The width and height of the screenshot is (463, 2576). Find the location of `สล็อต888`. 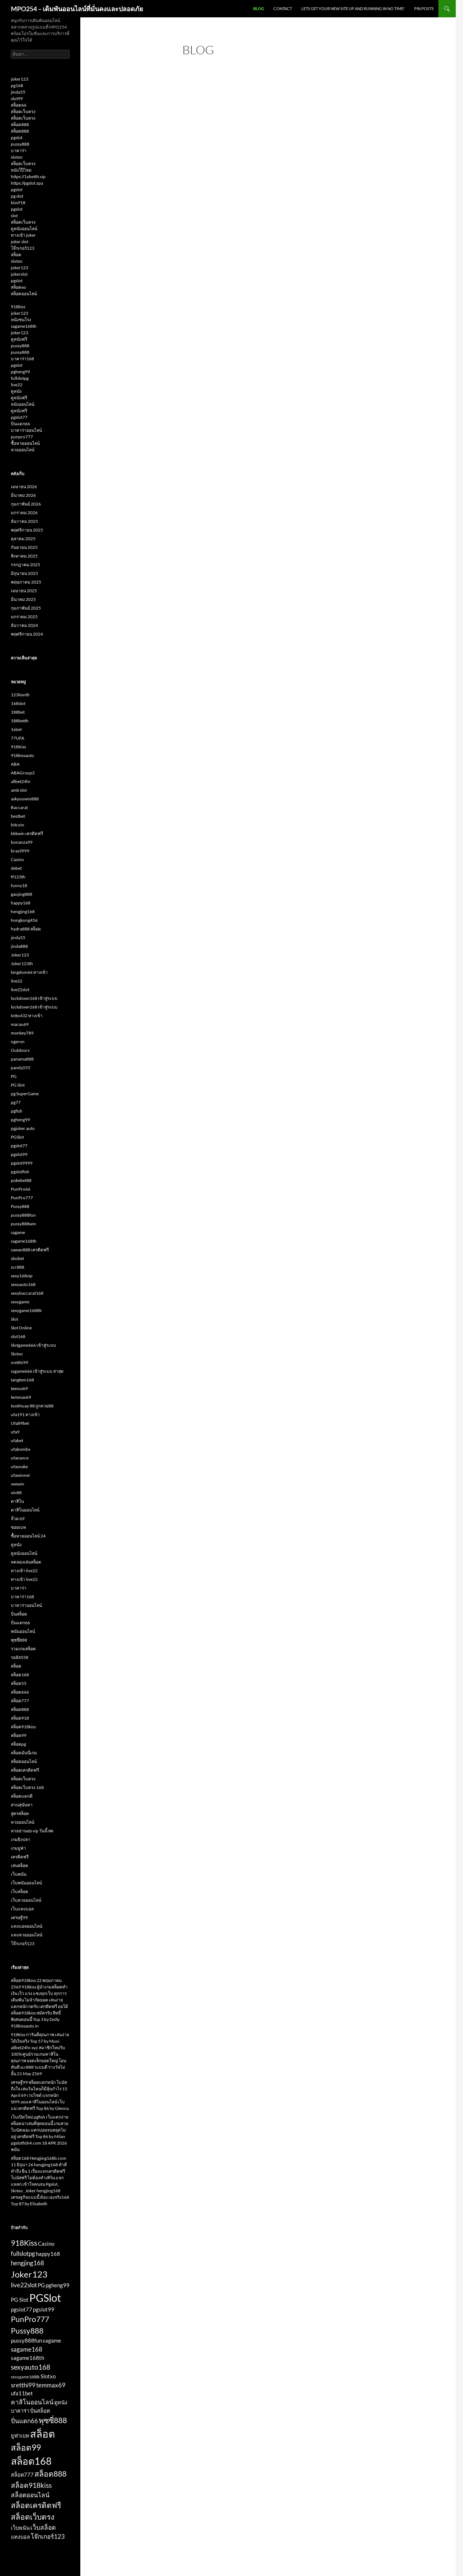

สล็อต888 is located at coordinates (20, 124).